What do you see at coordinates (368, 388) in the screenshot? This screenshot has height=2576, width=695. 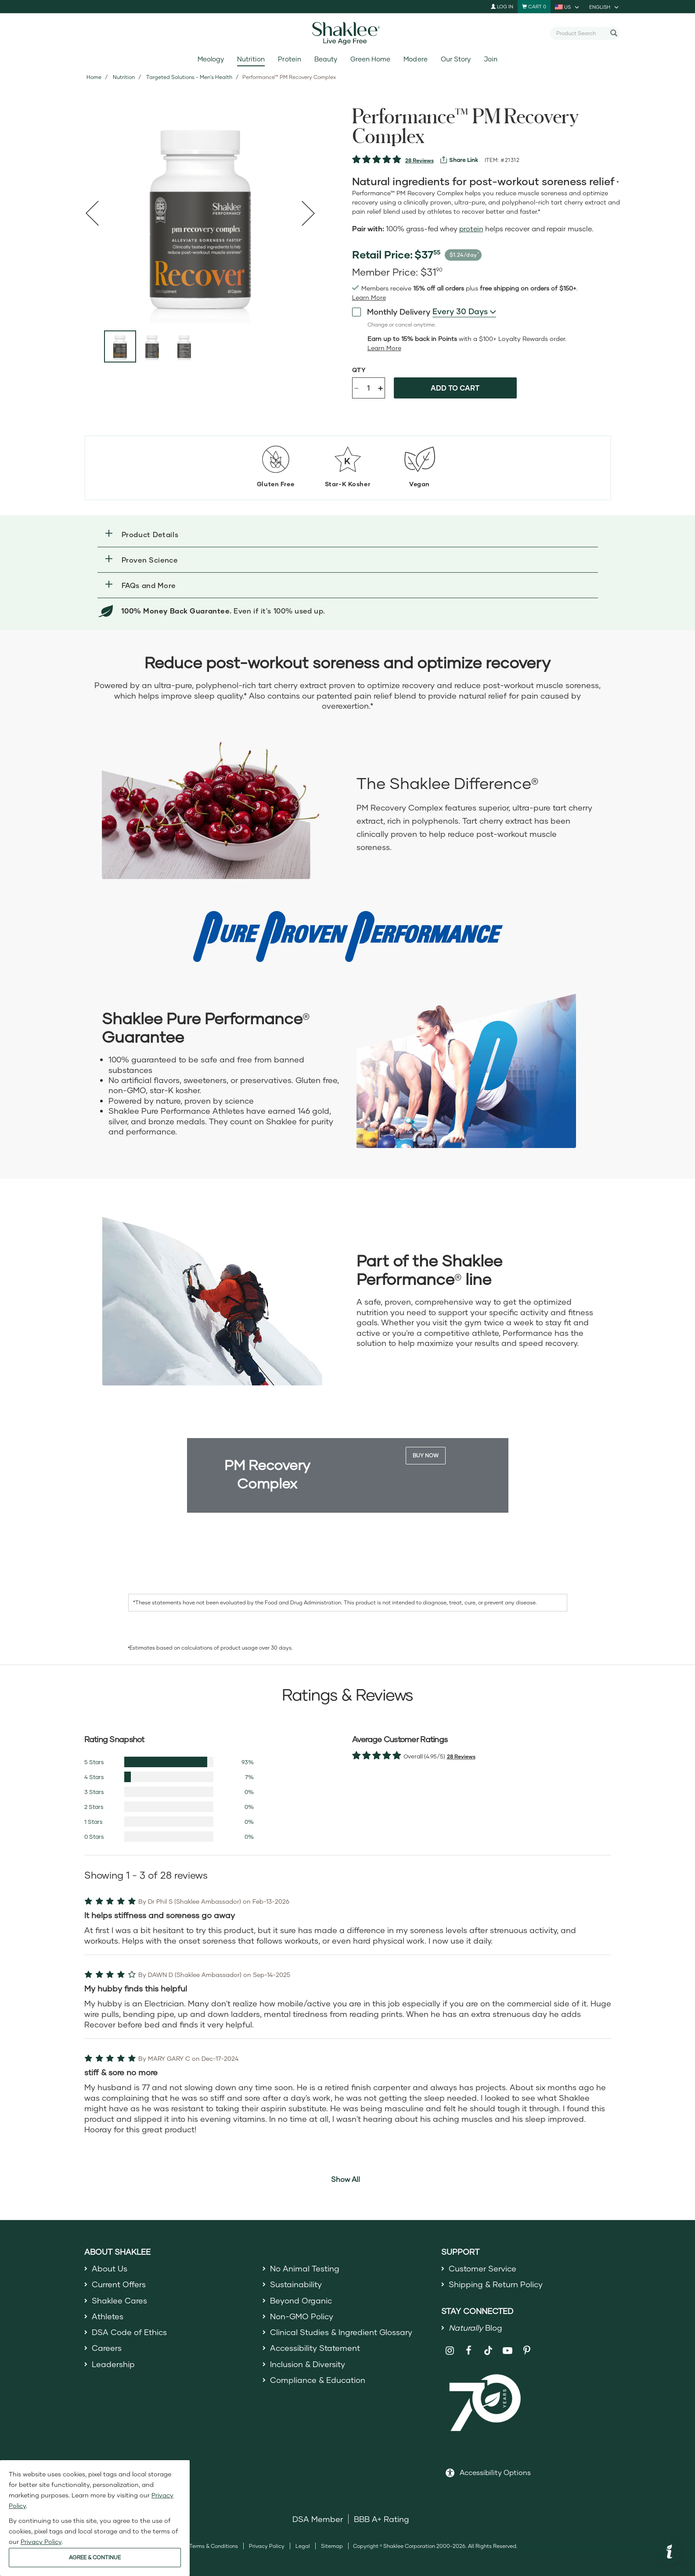 I see `[Quantity]` at bounding box center [368, 388].